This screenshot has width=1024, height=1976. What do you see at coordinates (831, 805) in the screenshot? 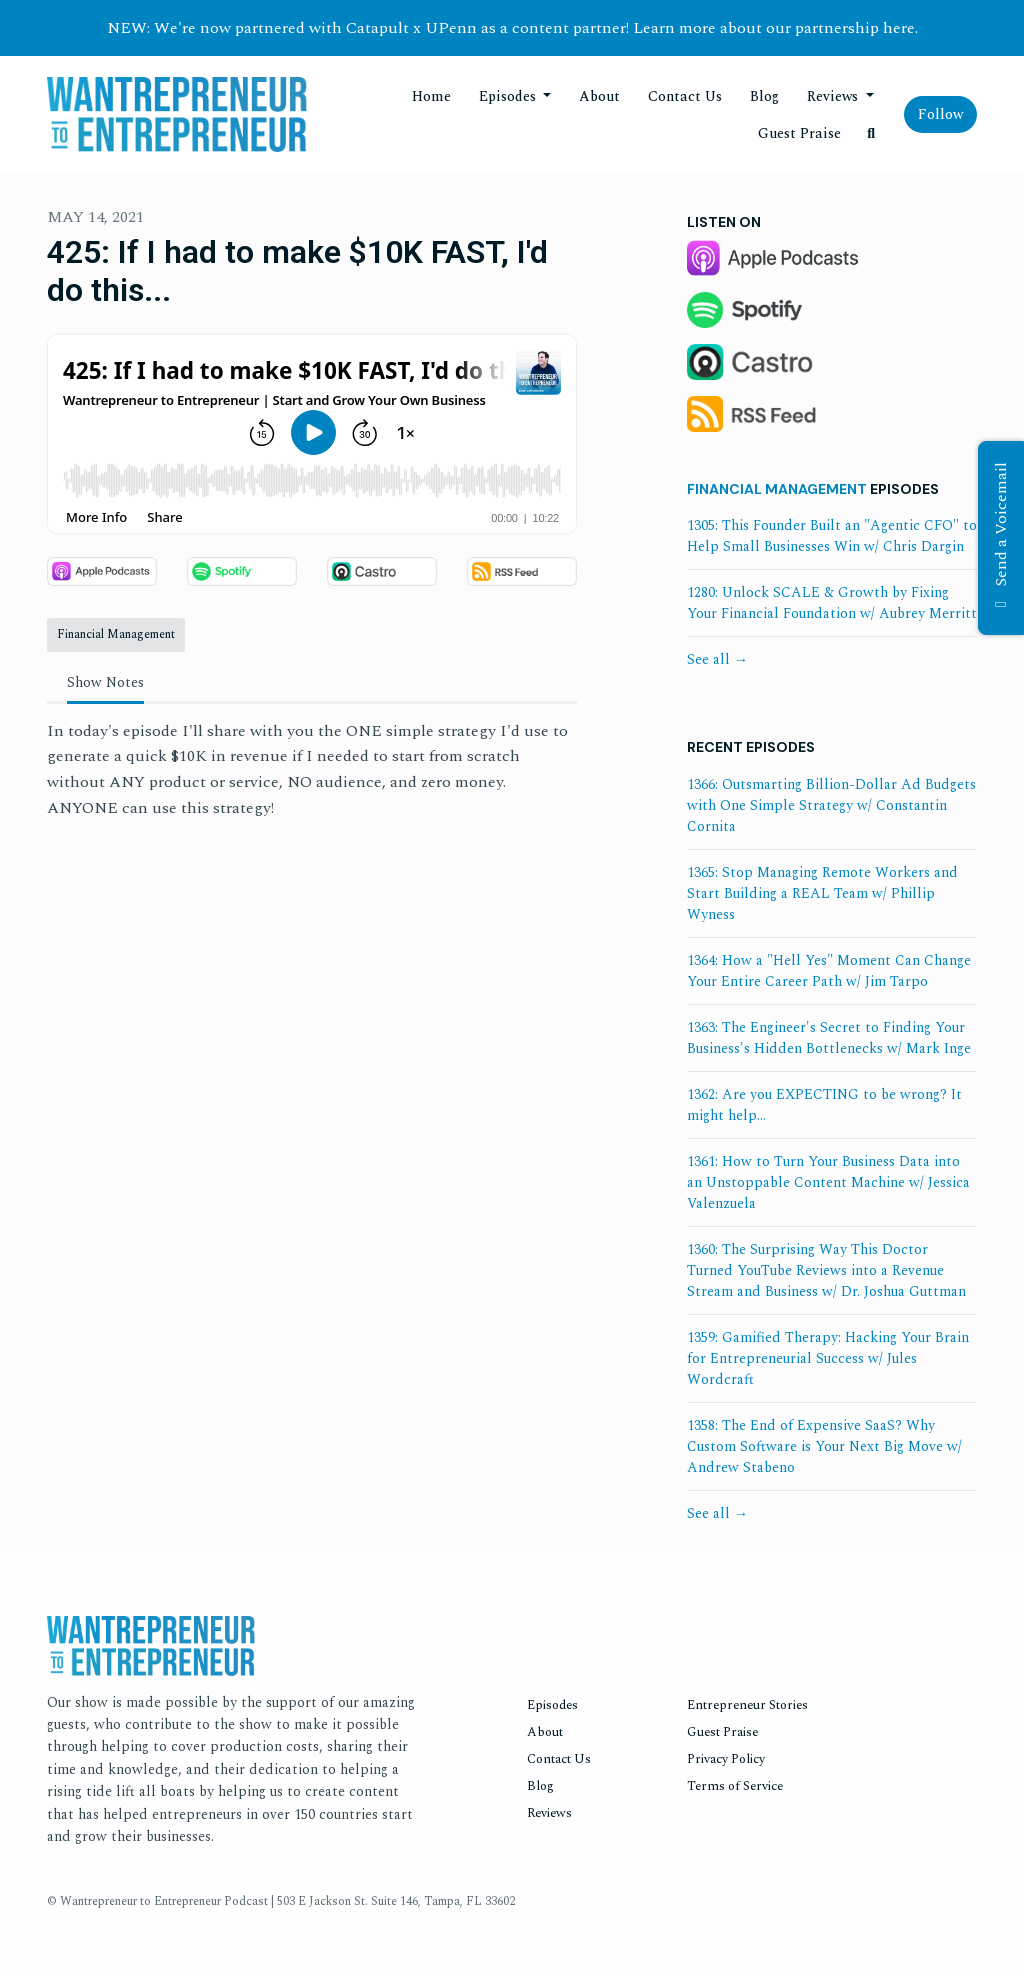
I see `1366: Outsmarting Billion-Dollar Ad Budgets with One Simple Strategy w/ Constantin Cornita` at bounding box center [831, 805].